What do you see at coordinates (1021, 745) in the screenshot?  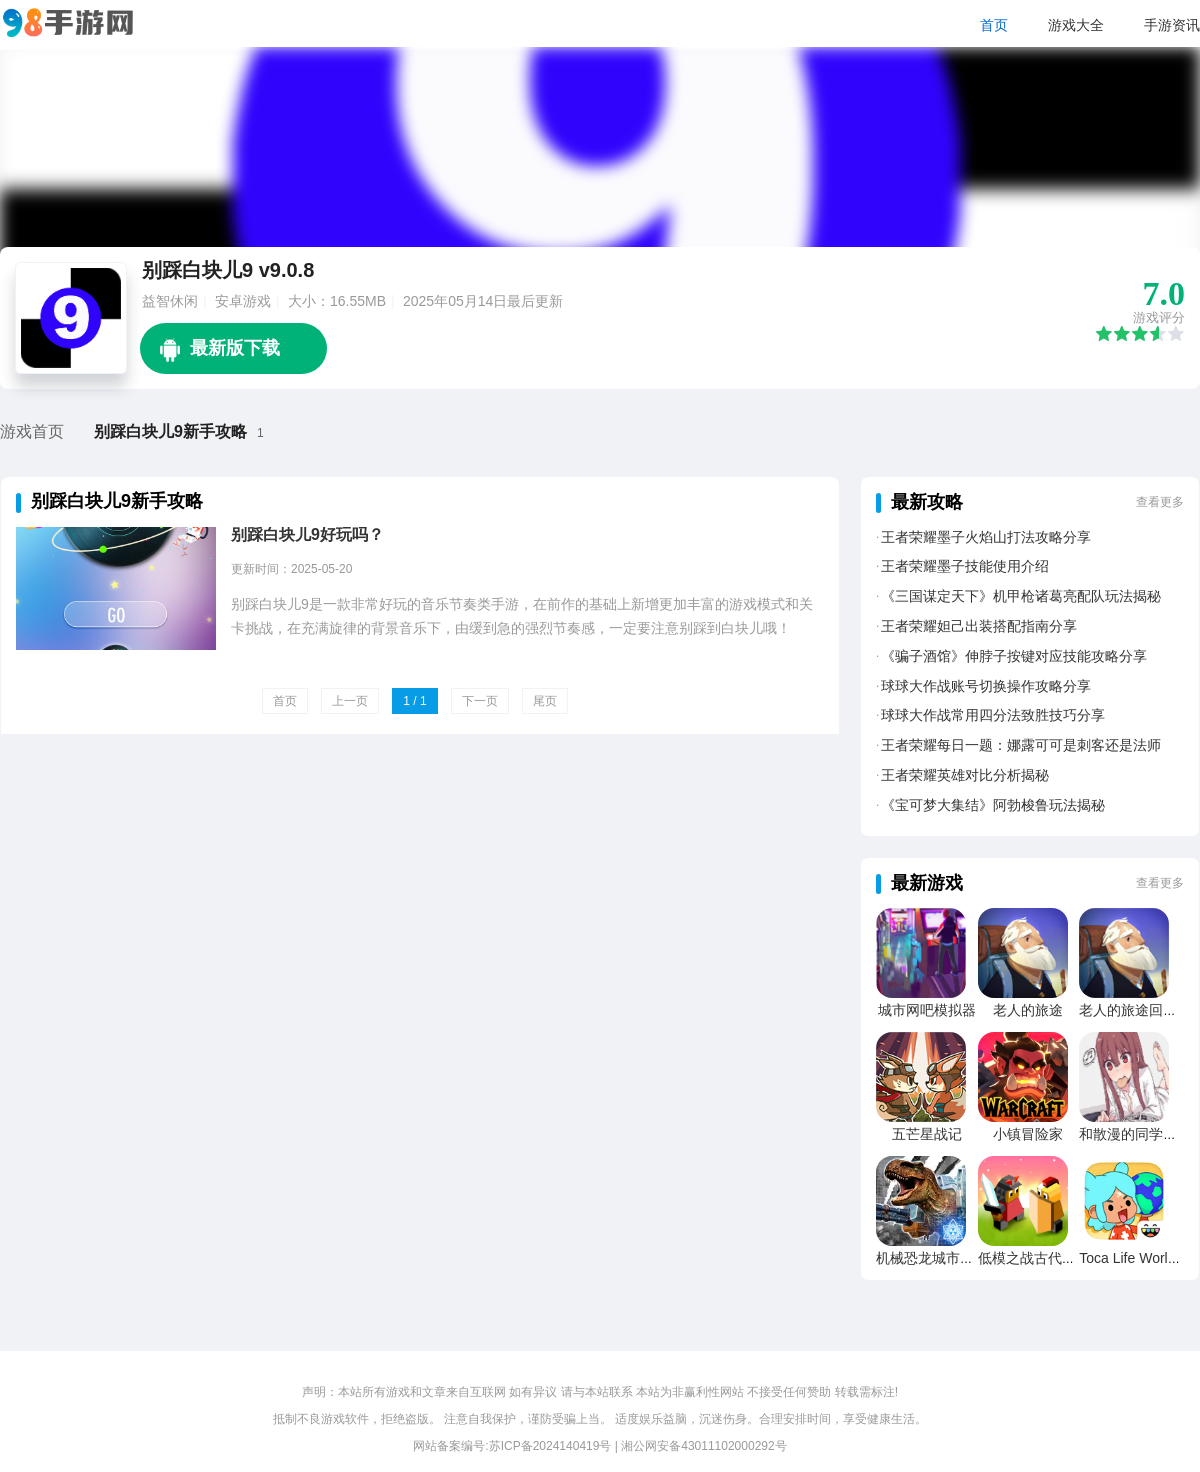 I see `王者荣耀每日一题：娜露可可是刺客还是法师` at bounding box center [1021, 745].